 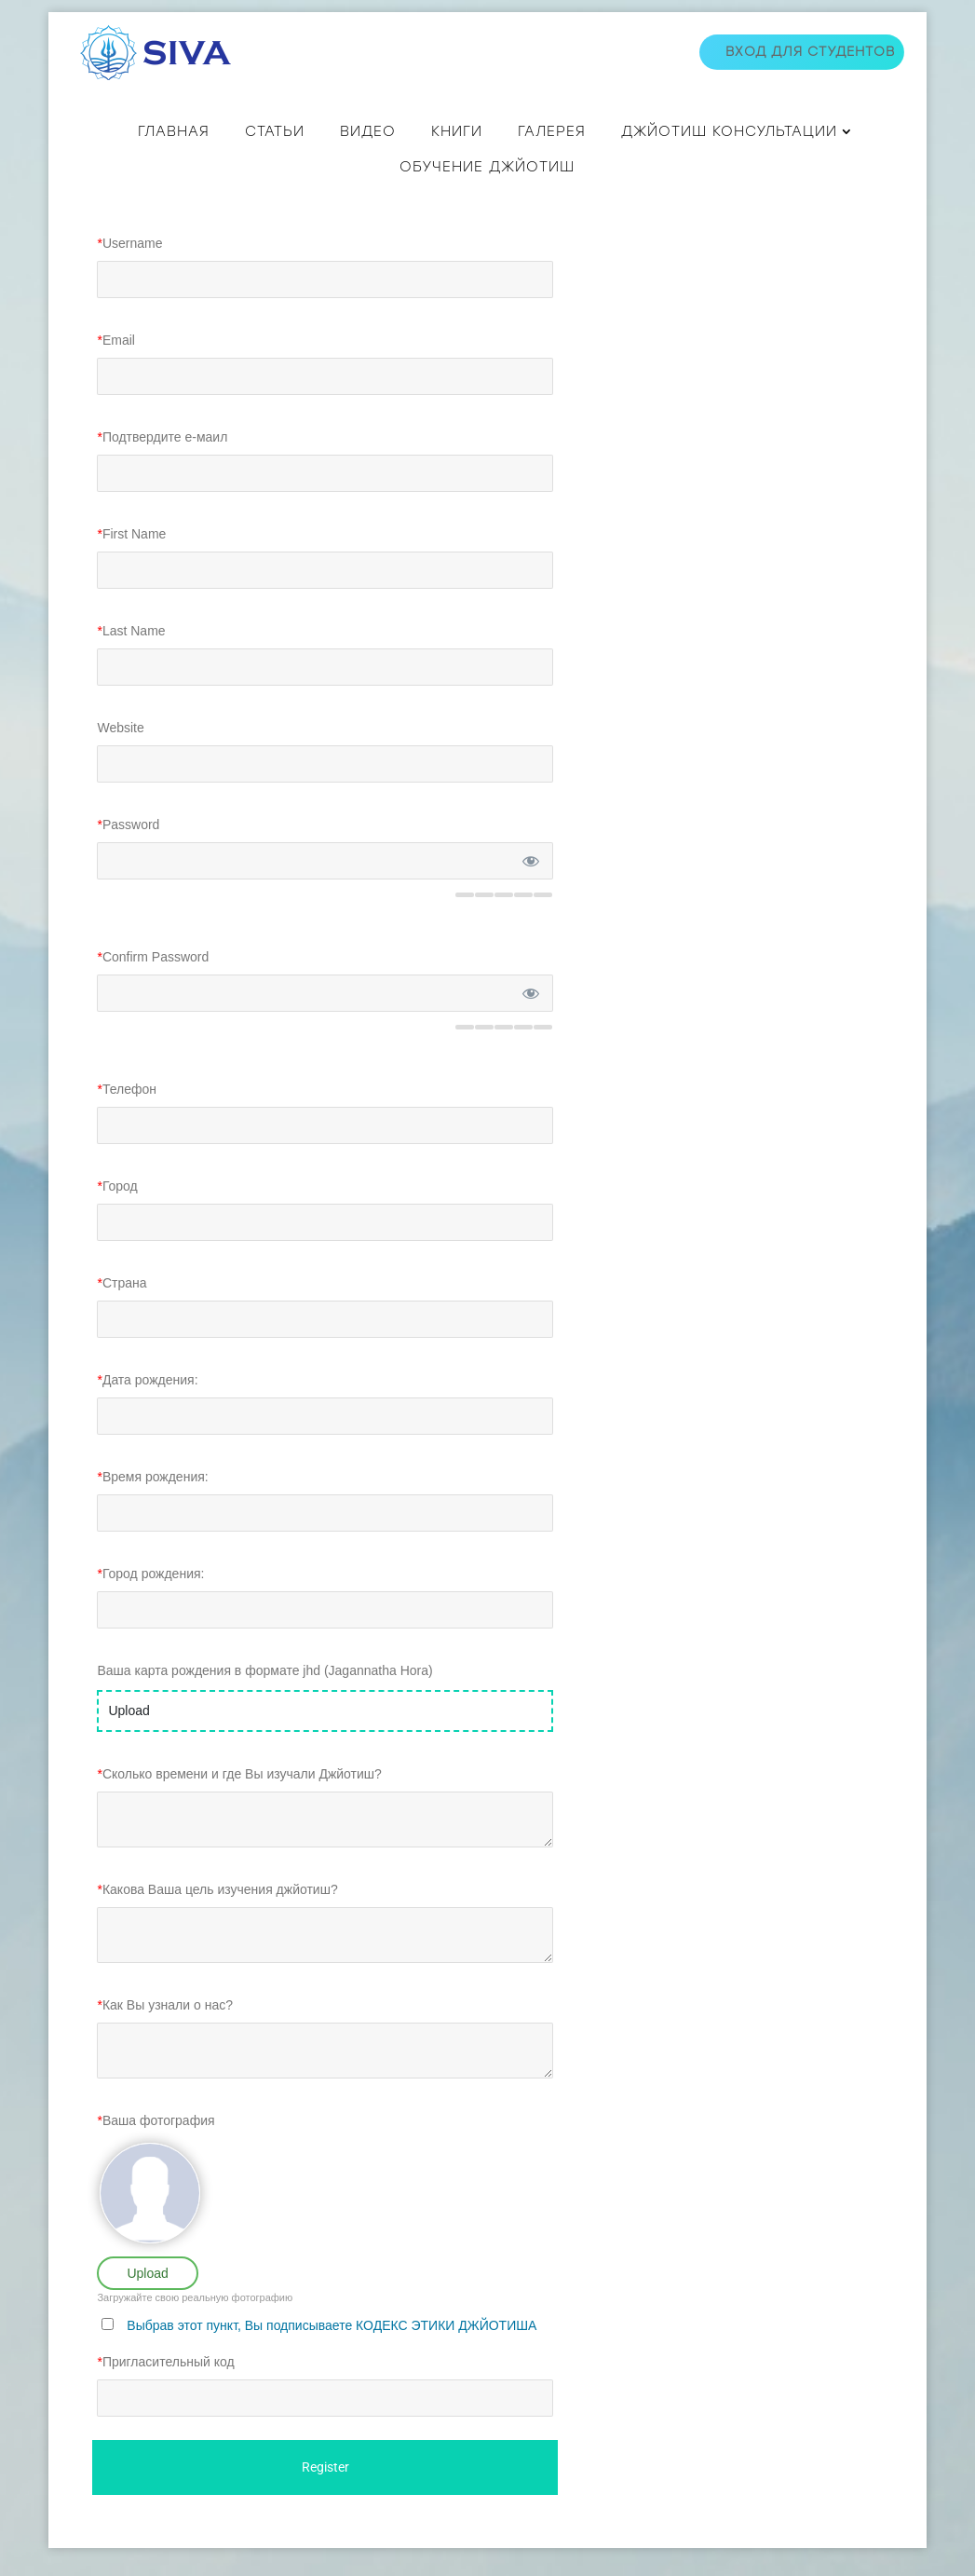 What do you see at coordinates (239, 1801) in the screenshot?
I see `Сколько времени и где Вы изучали Джйотиш?` at bounding box center [239, 1801].